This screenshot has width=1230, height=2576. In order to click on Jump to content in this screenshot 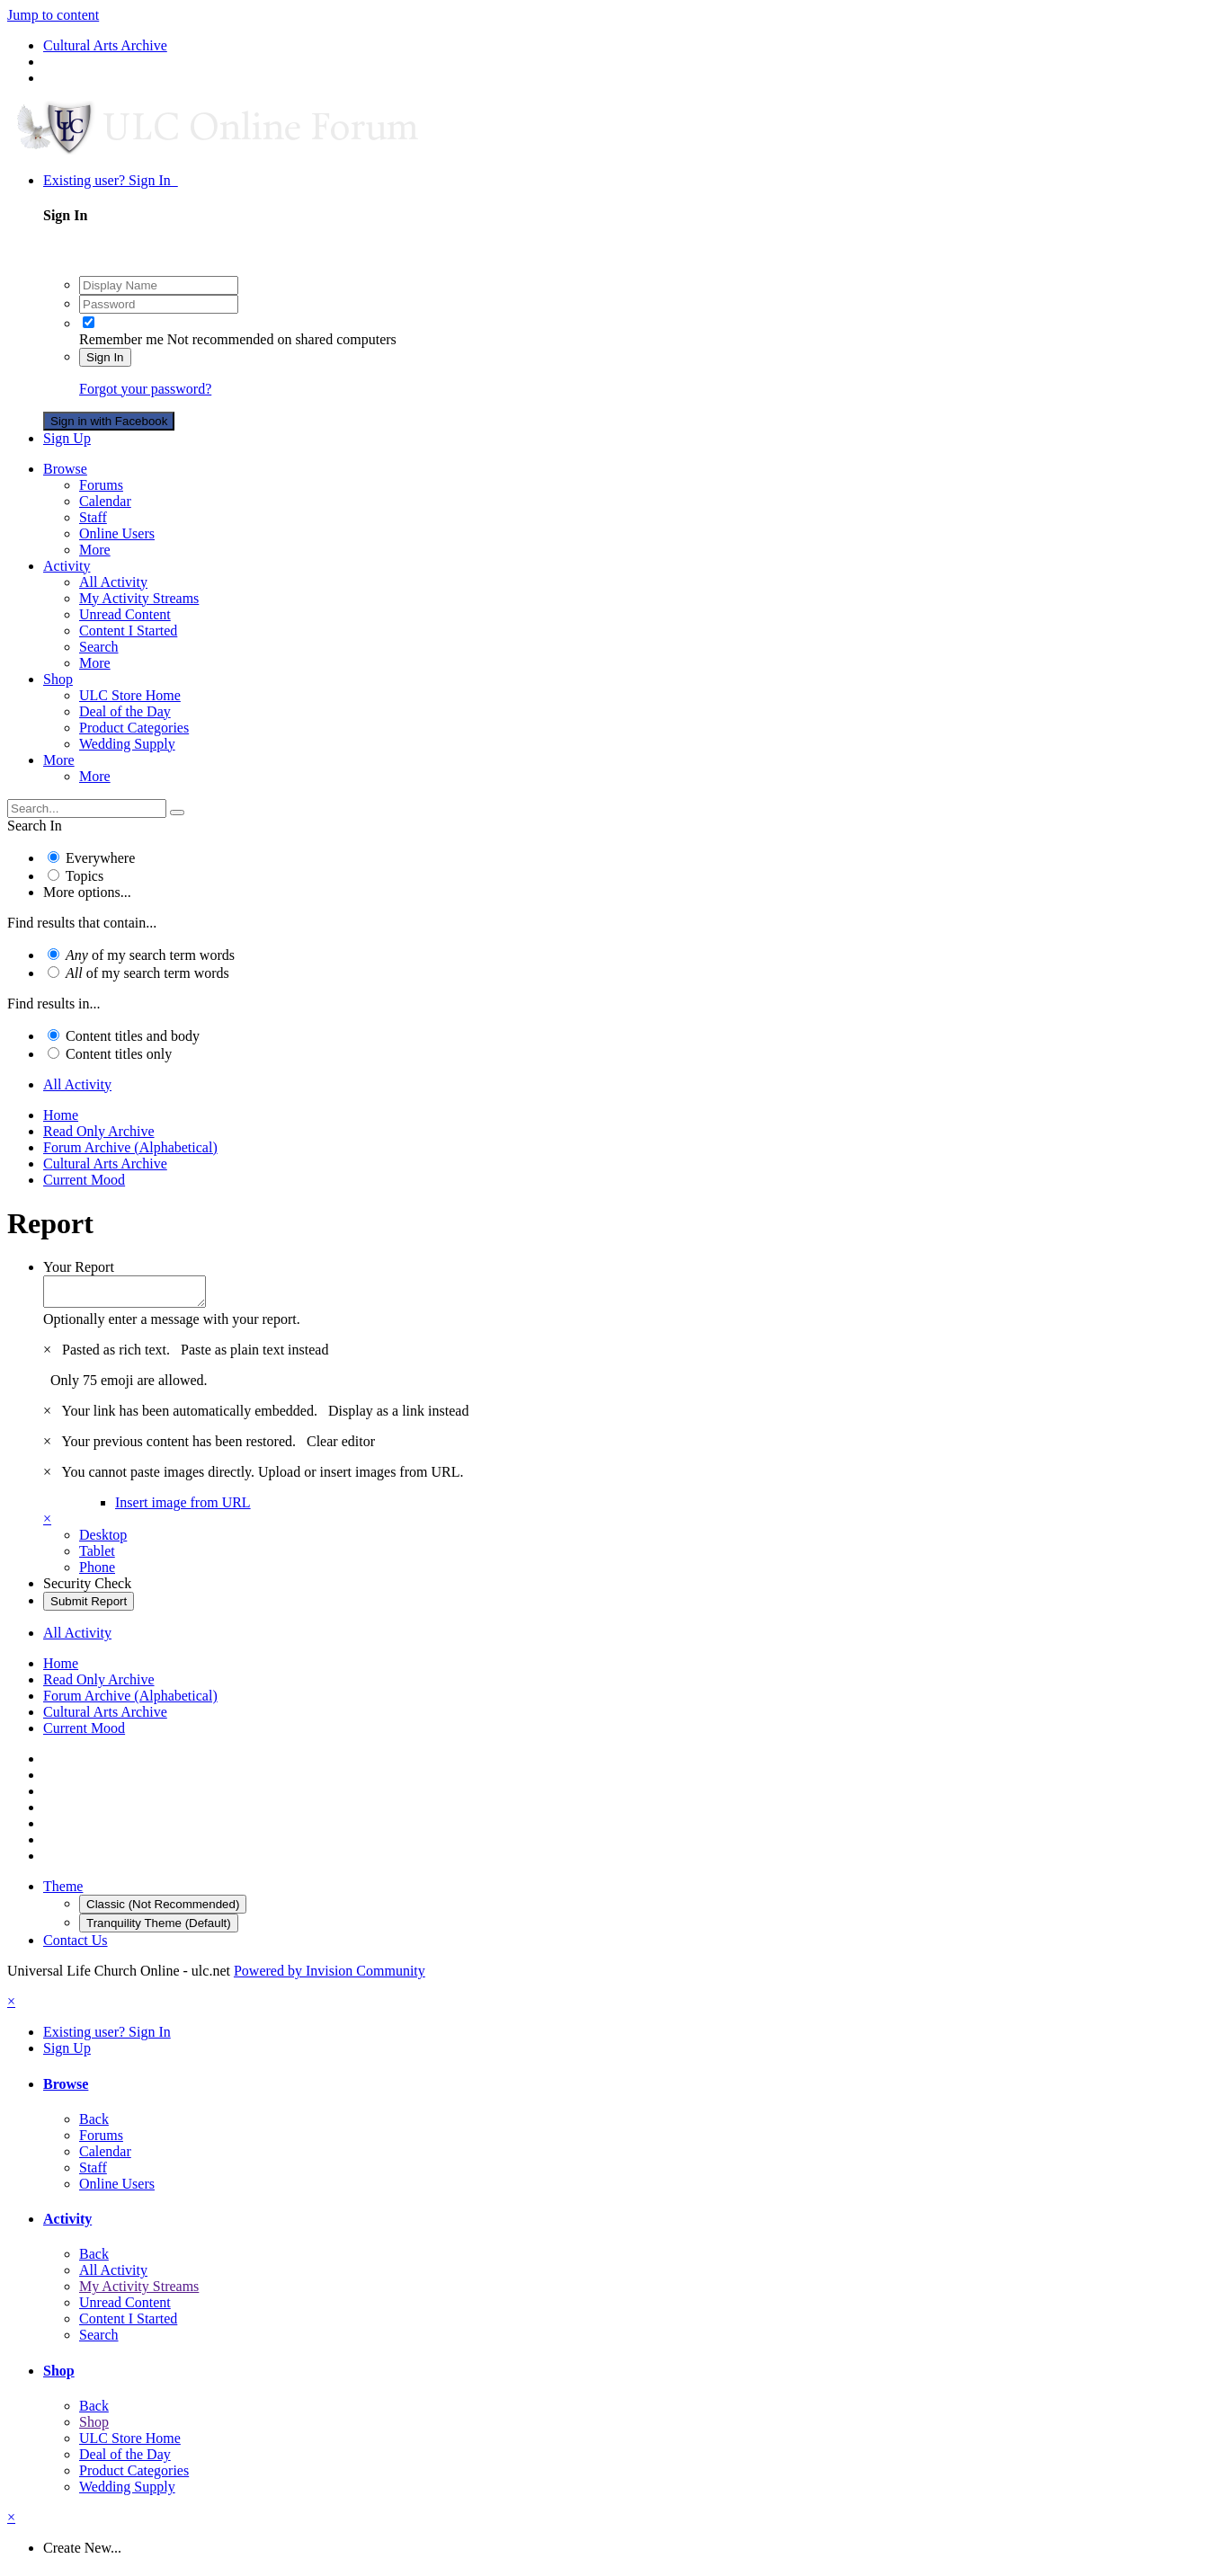, I will do `click(53, 14)`.